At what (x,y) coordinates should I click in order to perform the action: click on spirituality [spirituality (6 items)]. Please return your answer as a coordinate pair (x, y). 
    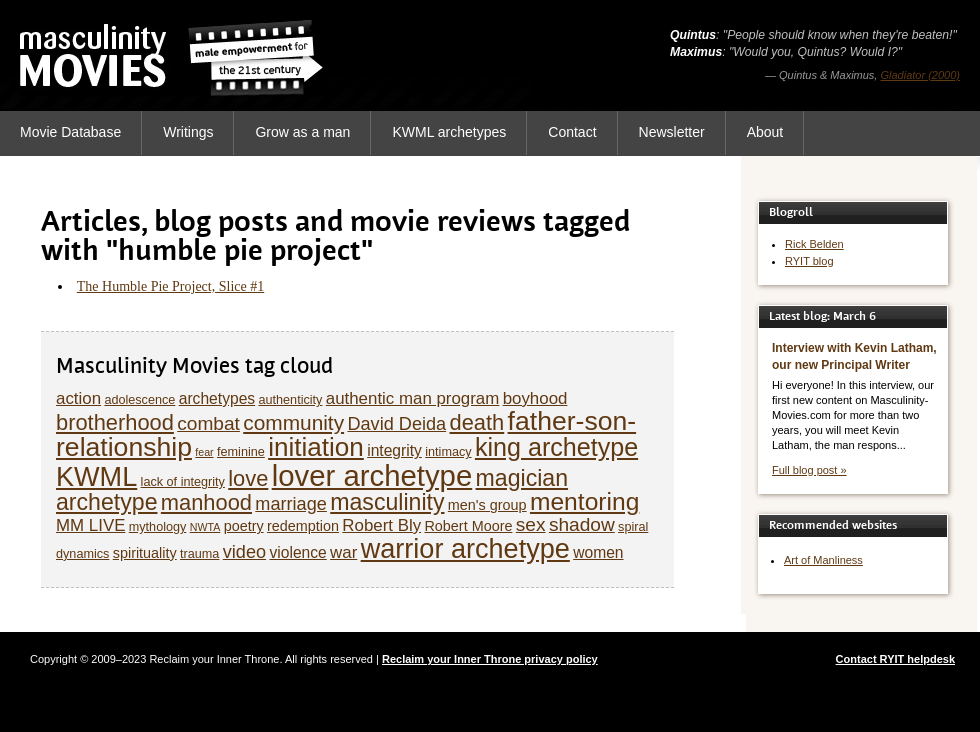
    Looking at the image, I should click on (145, 553).